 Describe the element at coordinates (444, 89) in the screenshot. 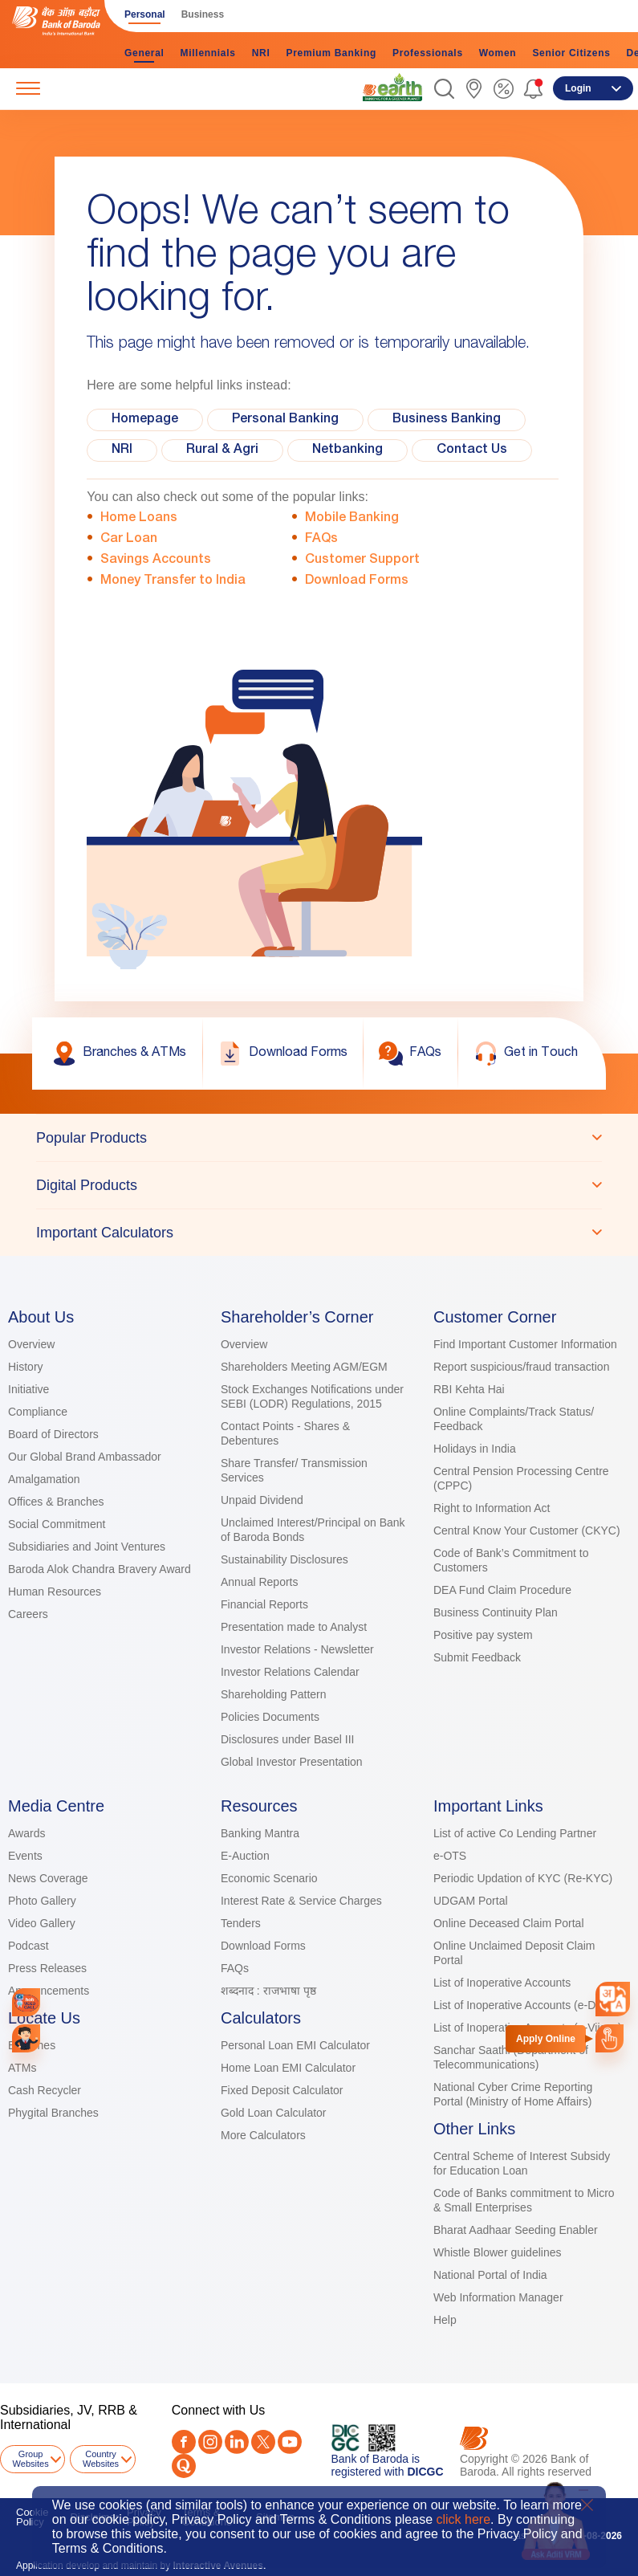

I see `[button]` at that location.